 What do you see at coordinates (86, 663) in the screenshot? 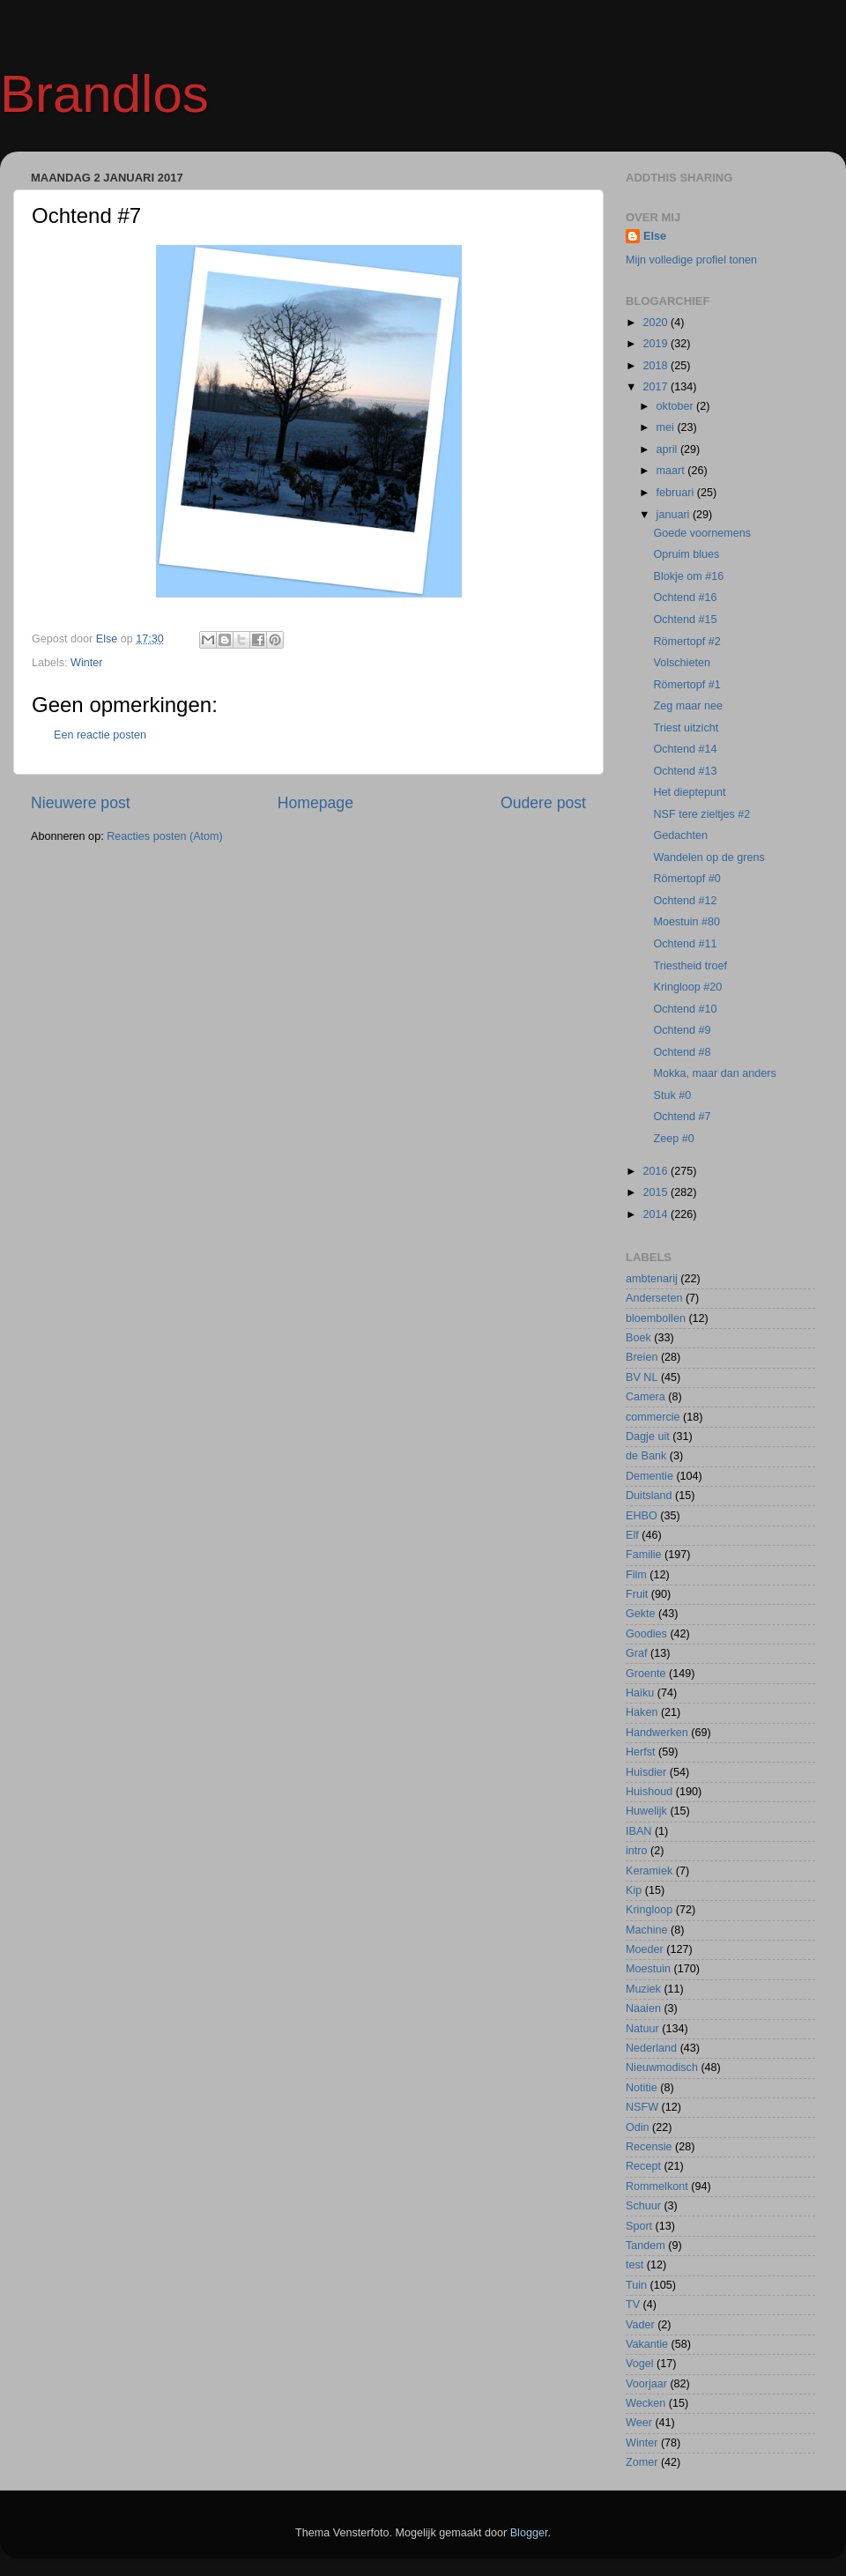
I see `Winter` at bounding box center [86, 663].